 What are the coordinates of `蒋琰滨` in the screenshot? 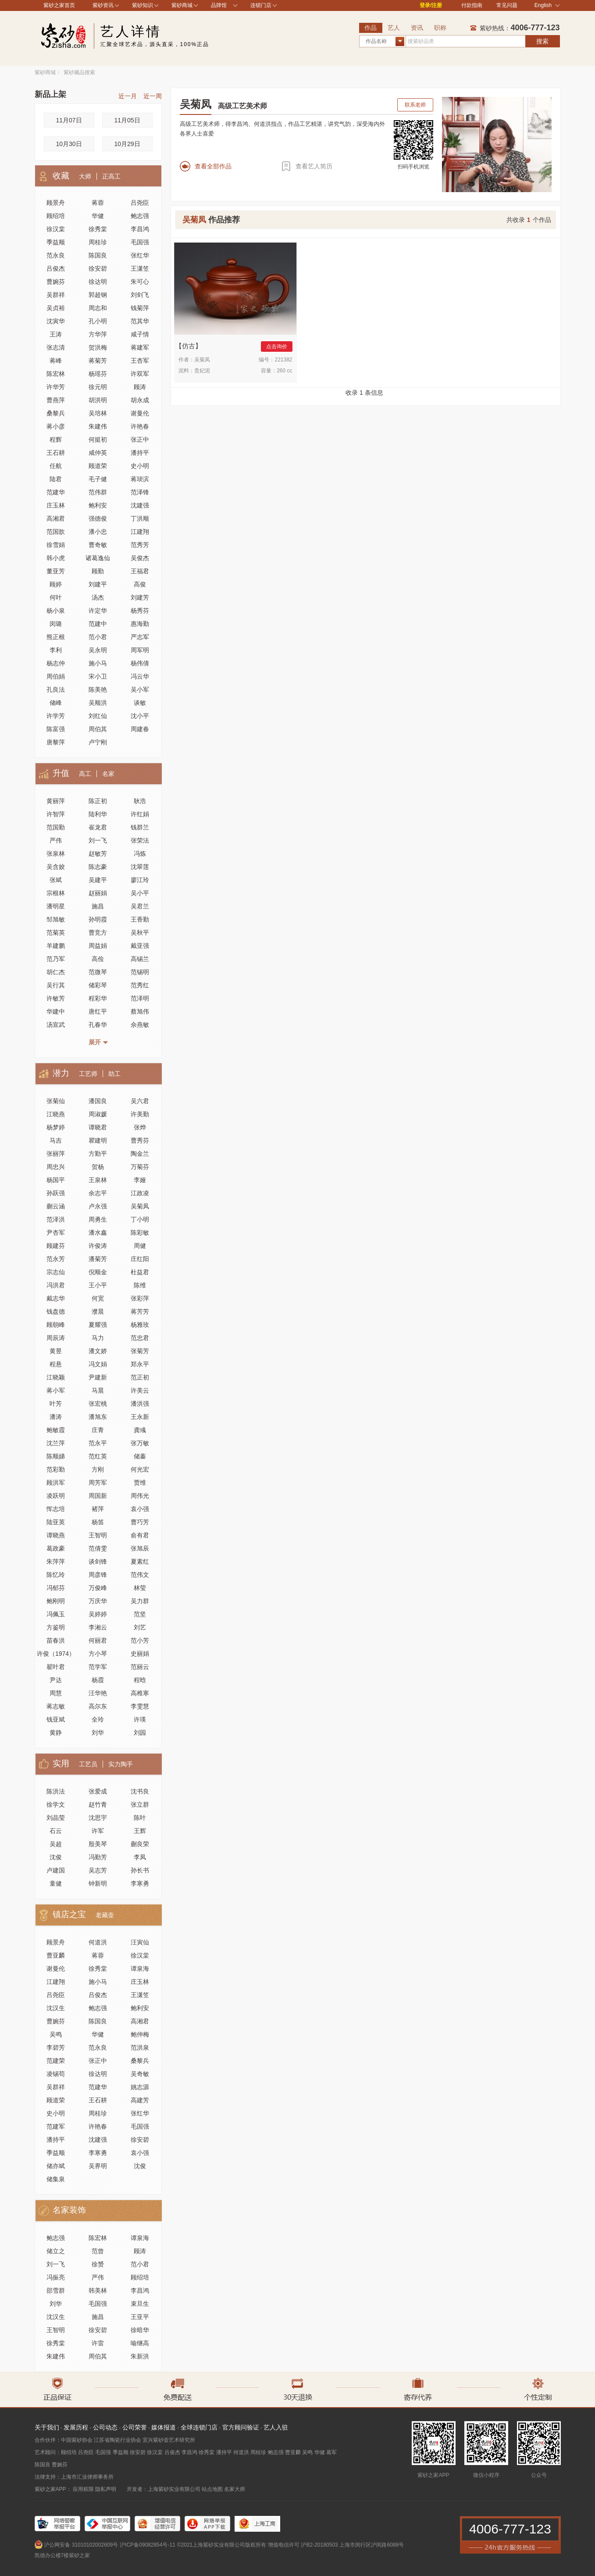 It's located at (140, 478).